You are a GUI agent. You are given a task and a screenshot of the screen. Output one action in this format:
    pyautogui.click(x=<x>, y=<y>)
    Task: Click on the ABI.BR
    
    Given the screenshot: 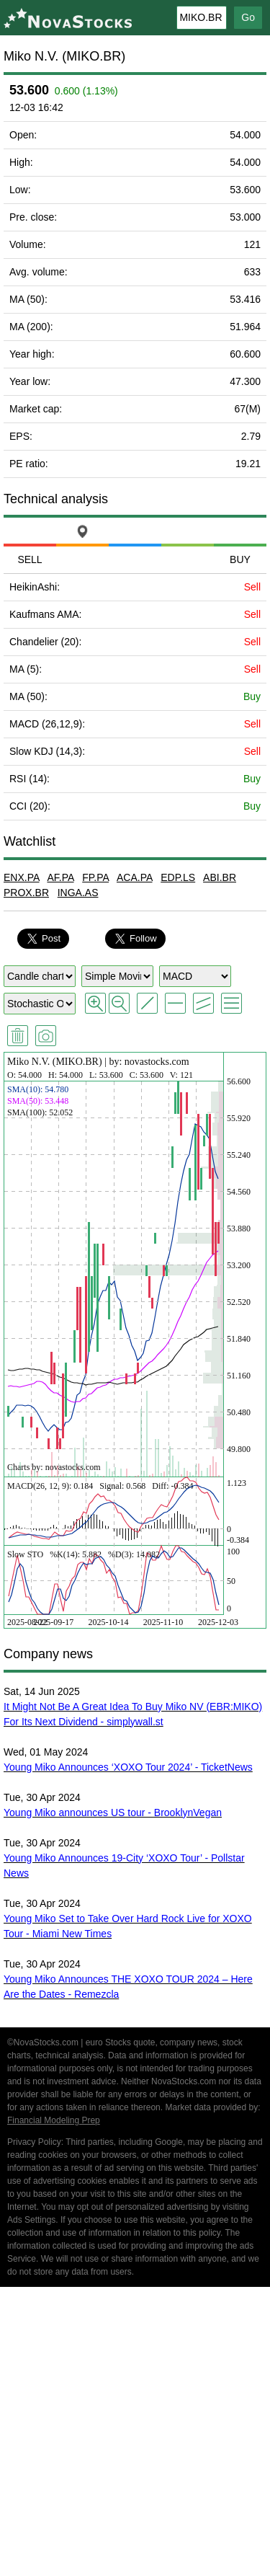 What is the action you would take?
    pyautogui.click(x=219, y=877)
    